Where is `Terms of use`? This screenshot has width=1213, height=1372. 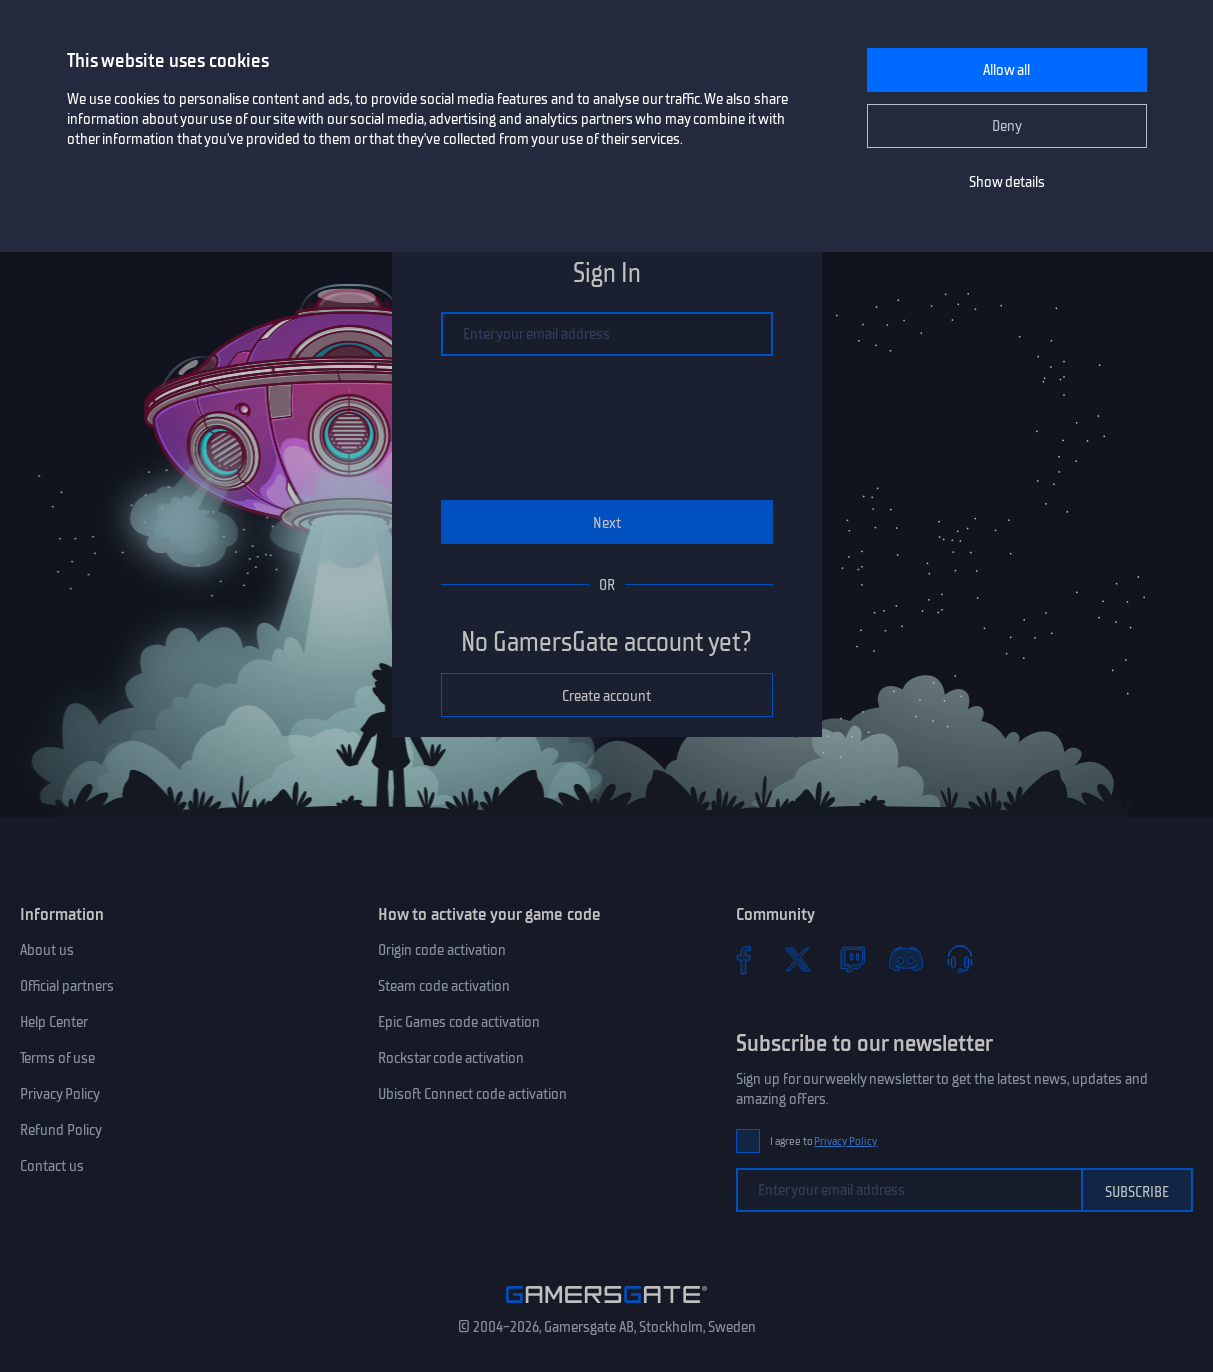 Terms of use is located at coordinates (57, 1058).